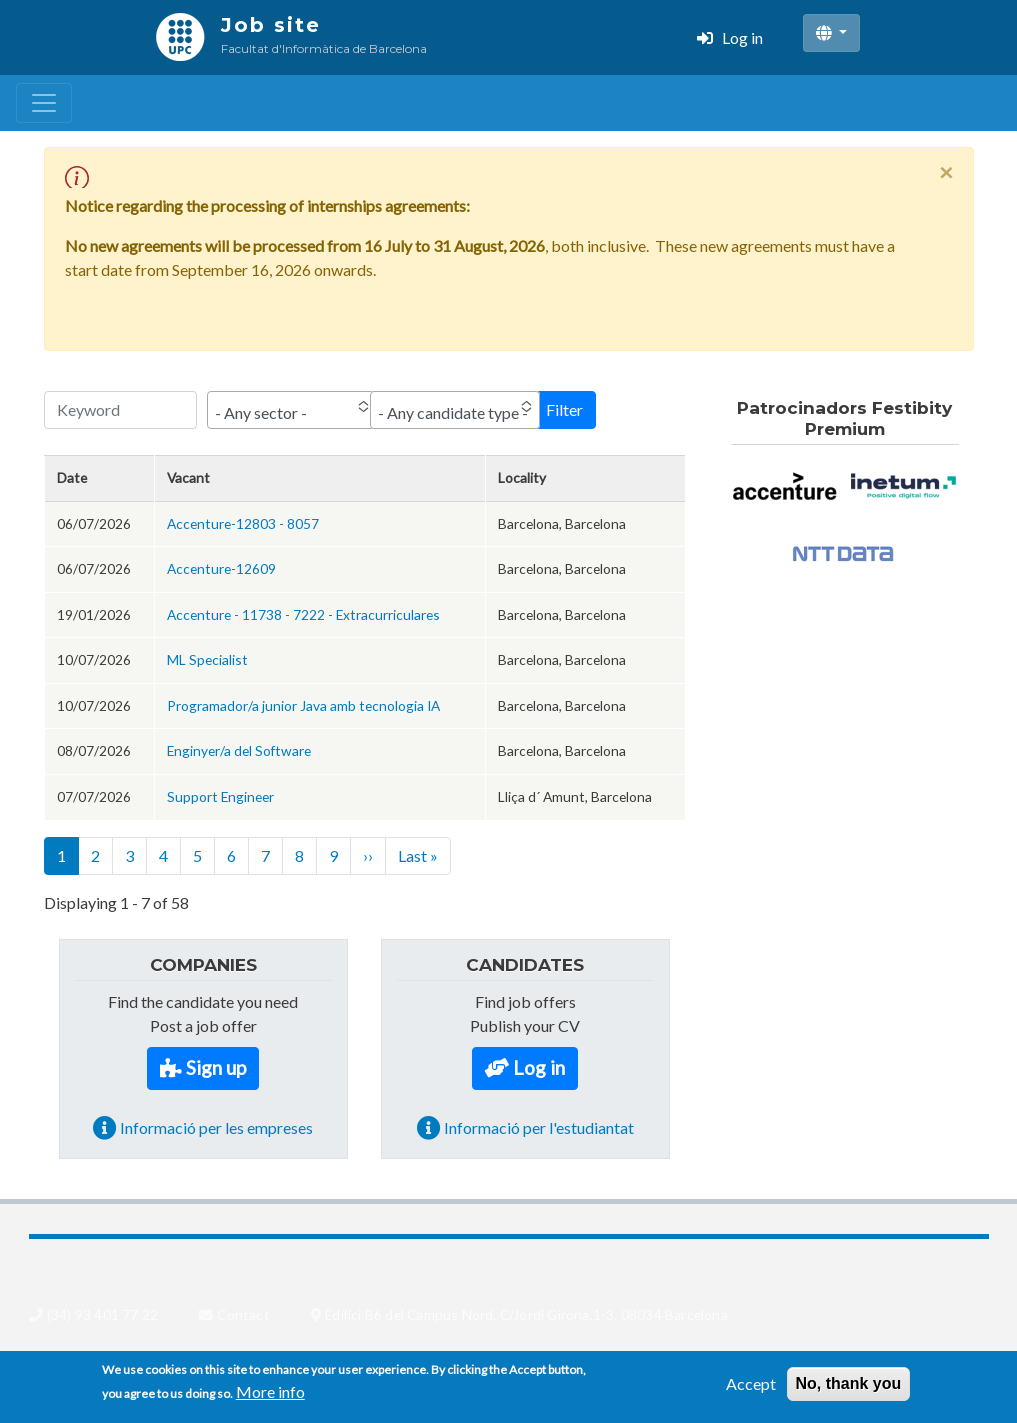 Image resolution: width=1017 pixels, height=1423 pixels. What do you see at coordinates (849, 1388) in the screenshot?
I see `No, thank you` at bounding box center [849, 1388].